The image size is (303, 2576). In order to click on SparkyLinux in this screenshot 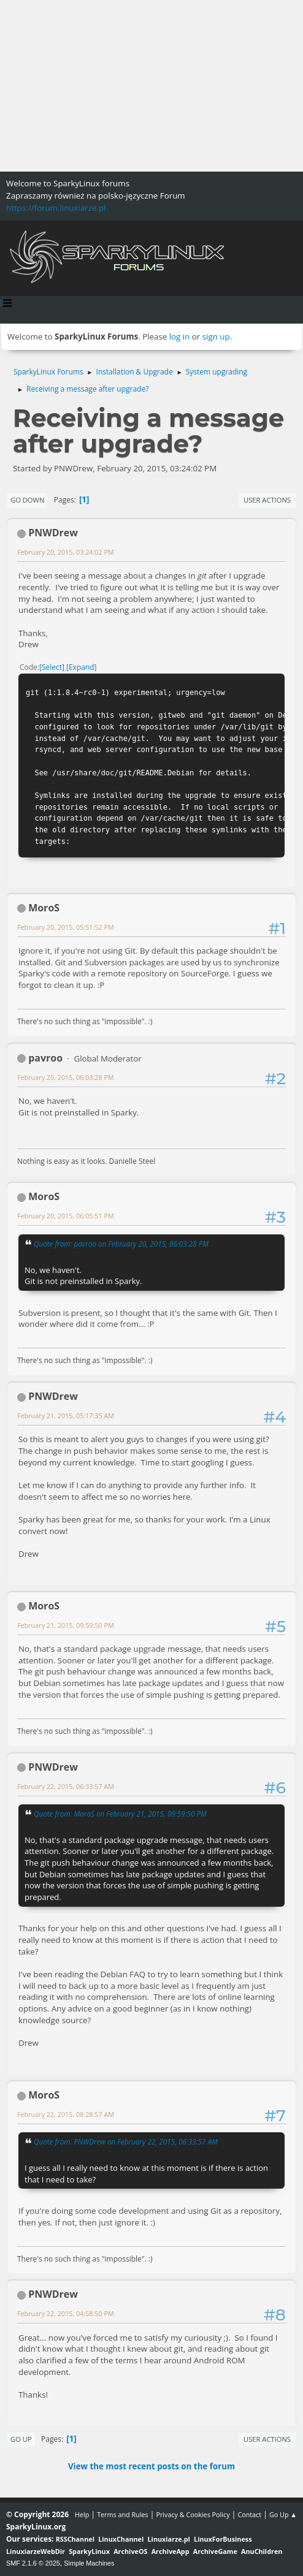, I will do `click(89, 2551)`.